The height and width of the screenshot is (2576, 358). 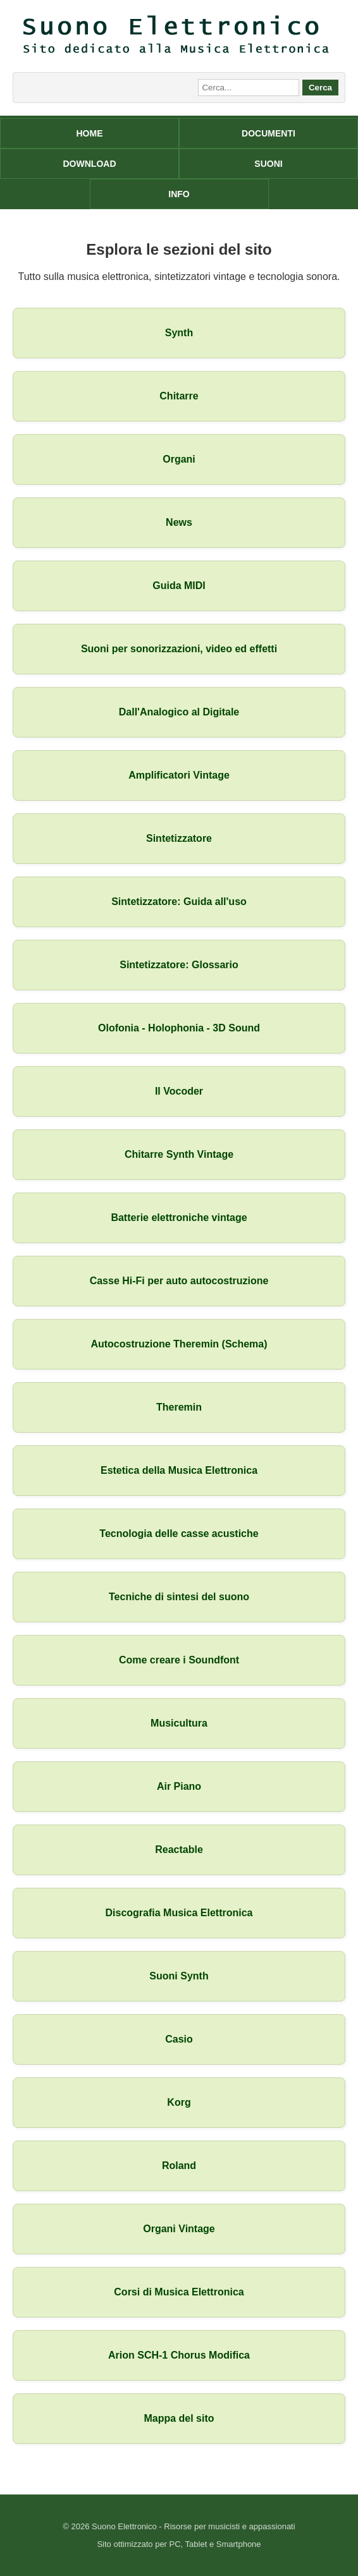 I want to click on Come creare i Soundfont, so click(x=179, y=1660).